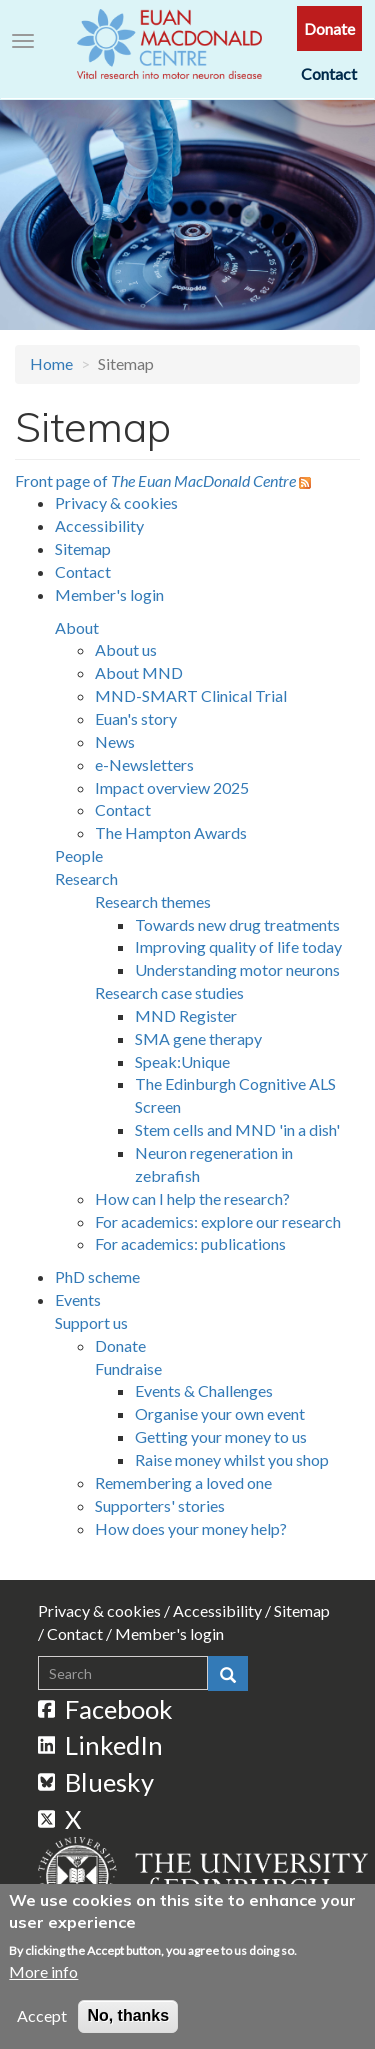 The height and width of the screenshot is (2049, 375). I want to click on Privacy & cookies, so click(116, 502).